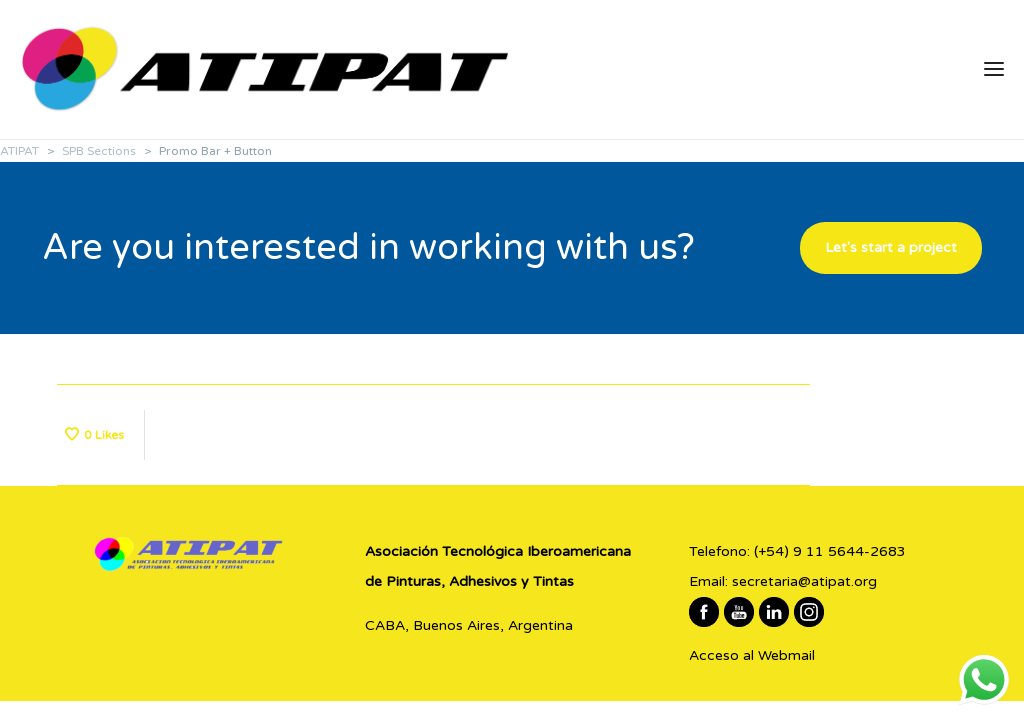 Image resolution: width=1024 pixels, height=720 pixels. I want to click on secretaria@atipat.org, so click(804, 581).